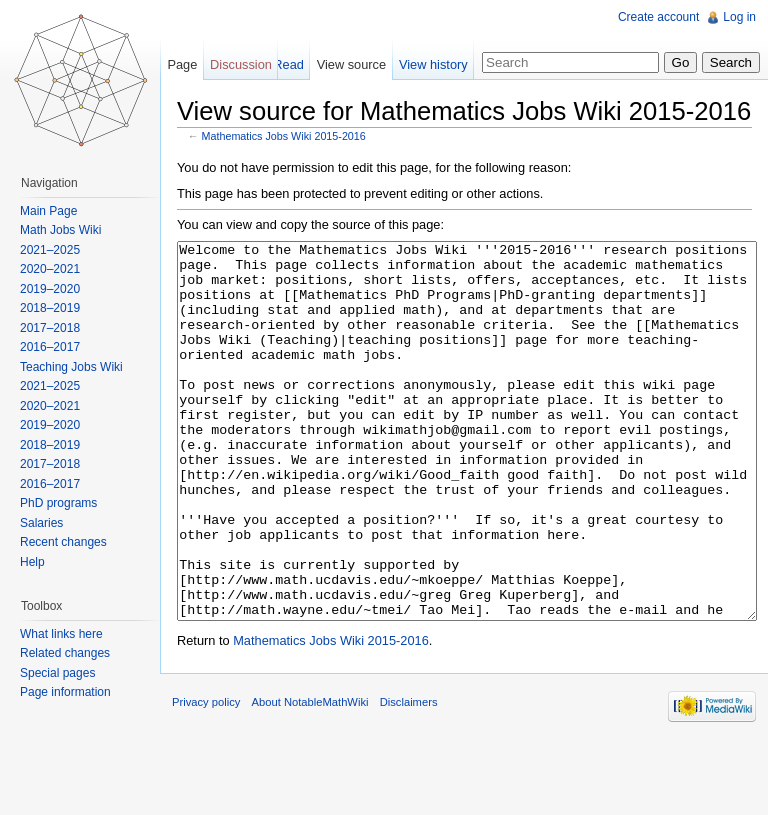 This screenshot has width=768, height=815. I want to click on Mathematics Jobs Wiki 2015-2016, so click(284, 136).